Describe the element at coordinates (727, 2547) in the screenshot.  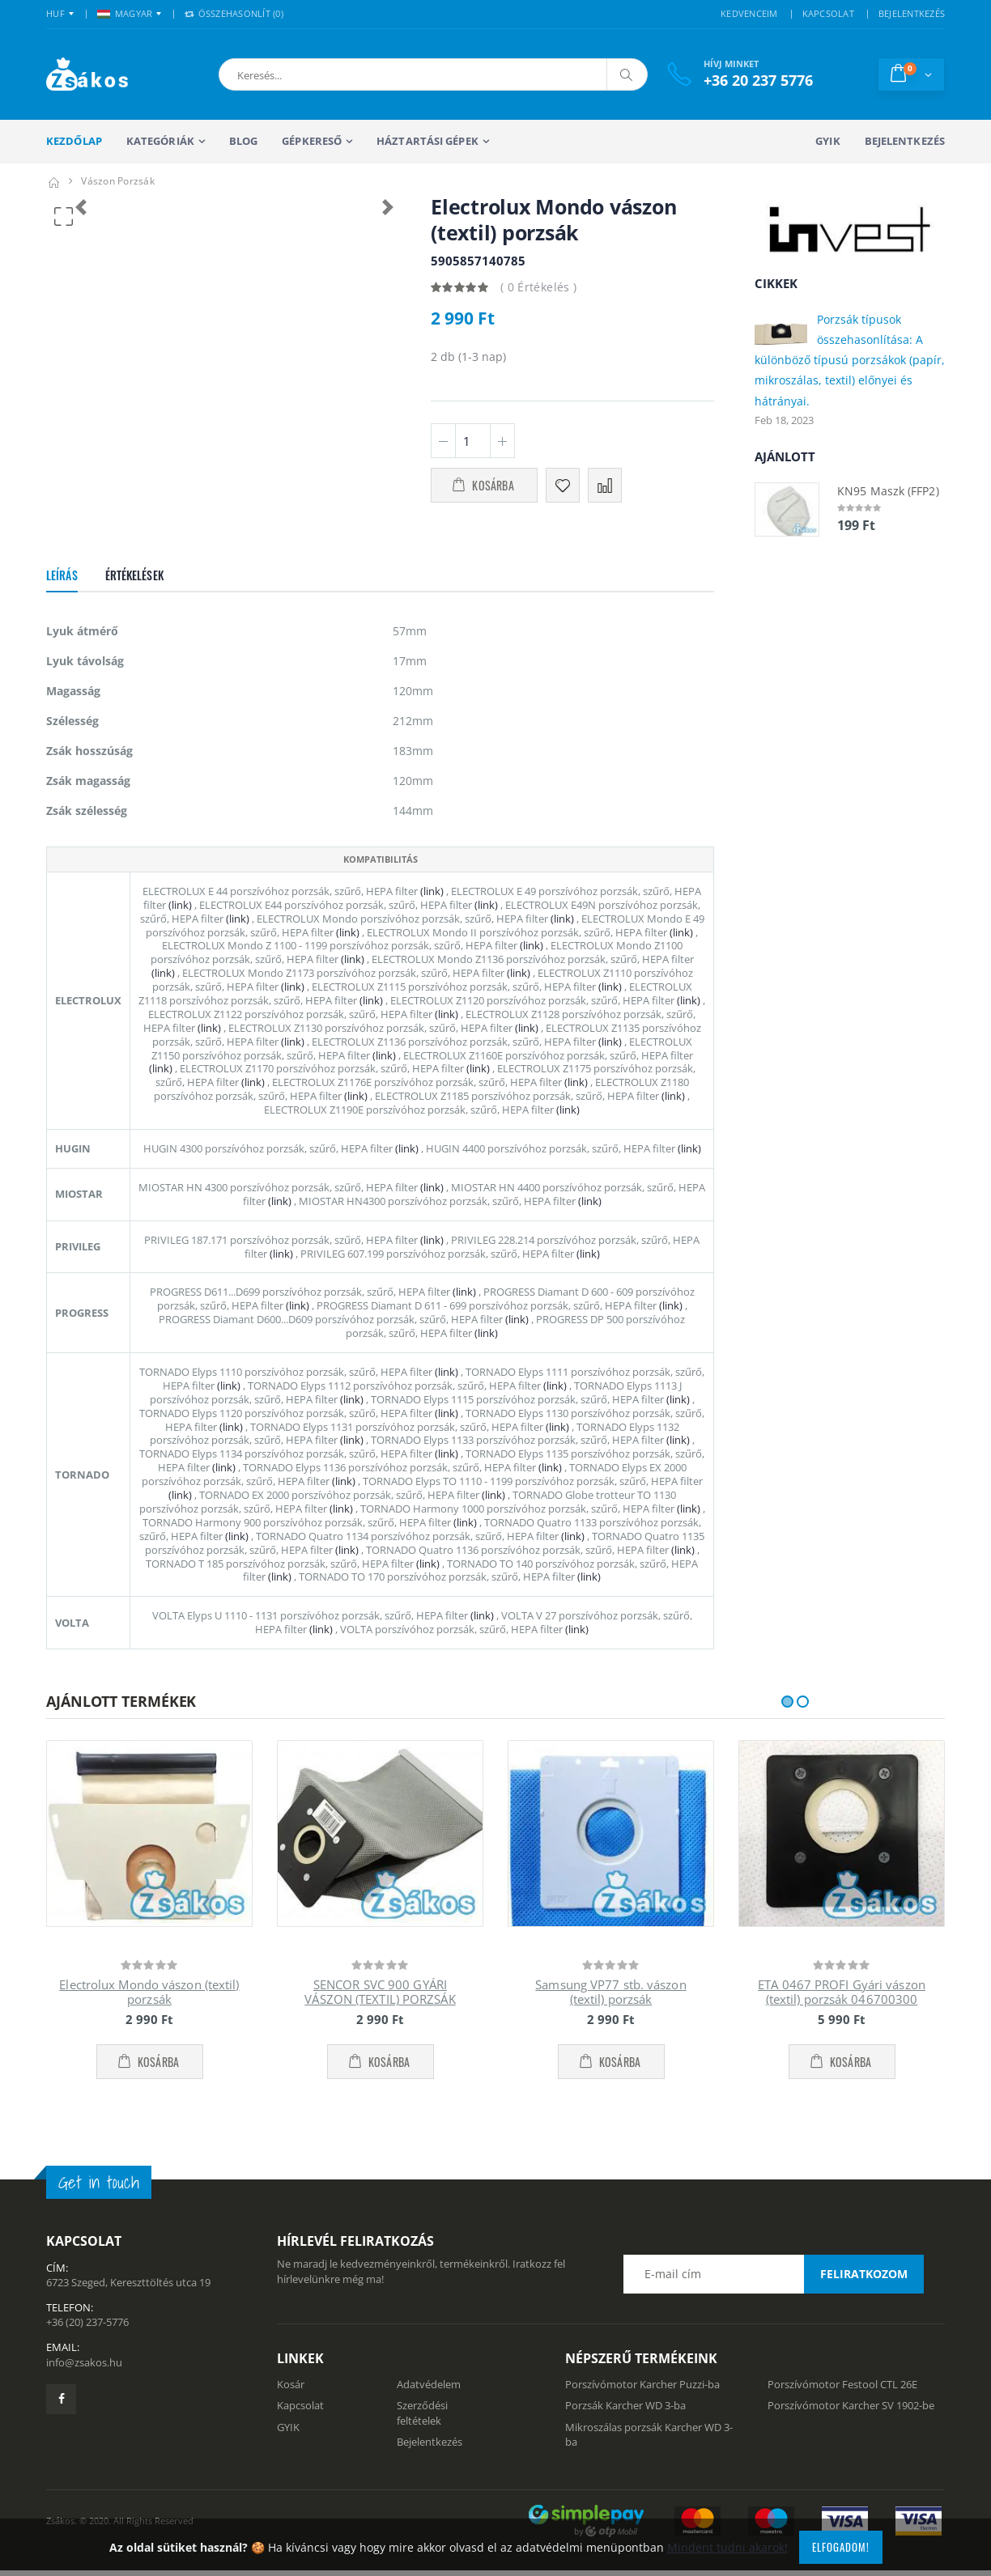
I see `Mindent tudni akarok!` at that location.